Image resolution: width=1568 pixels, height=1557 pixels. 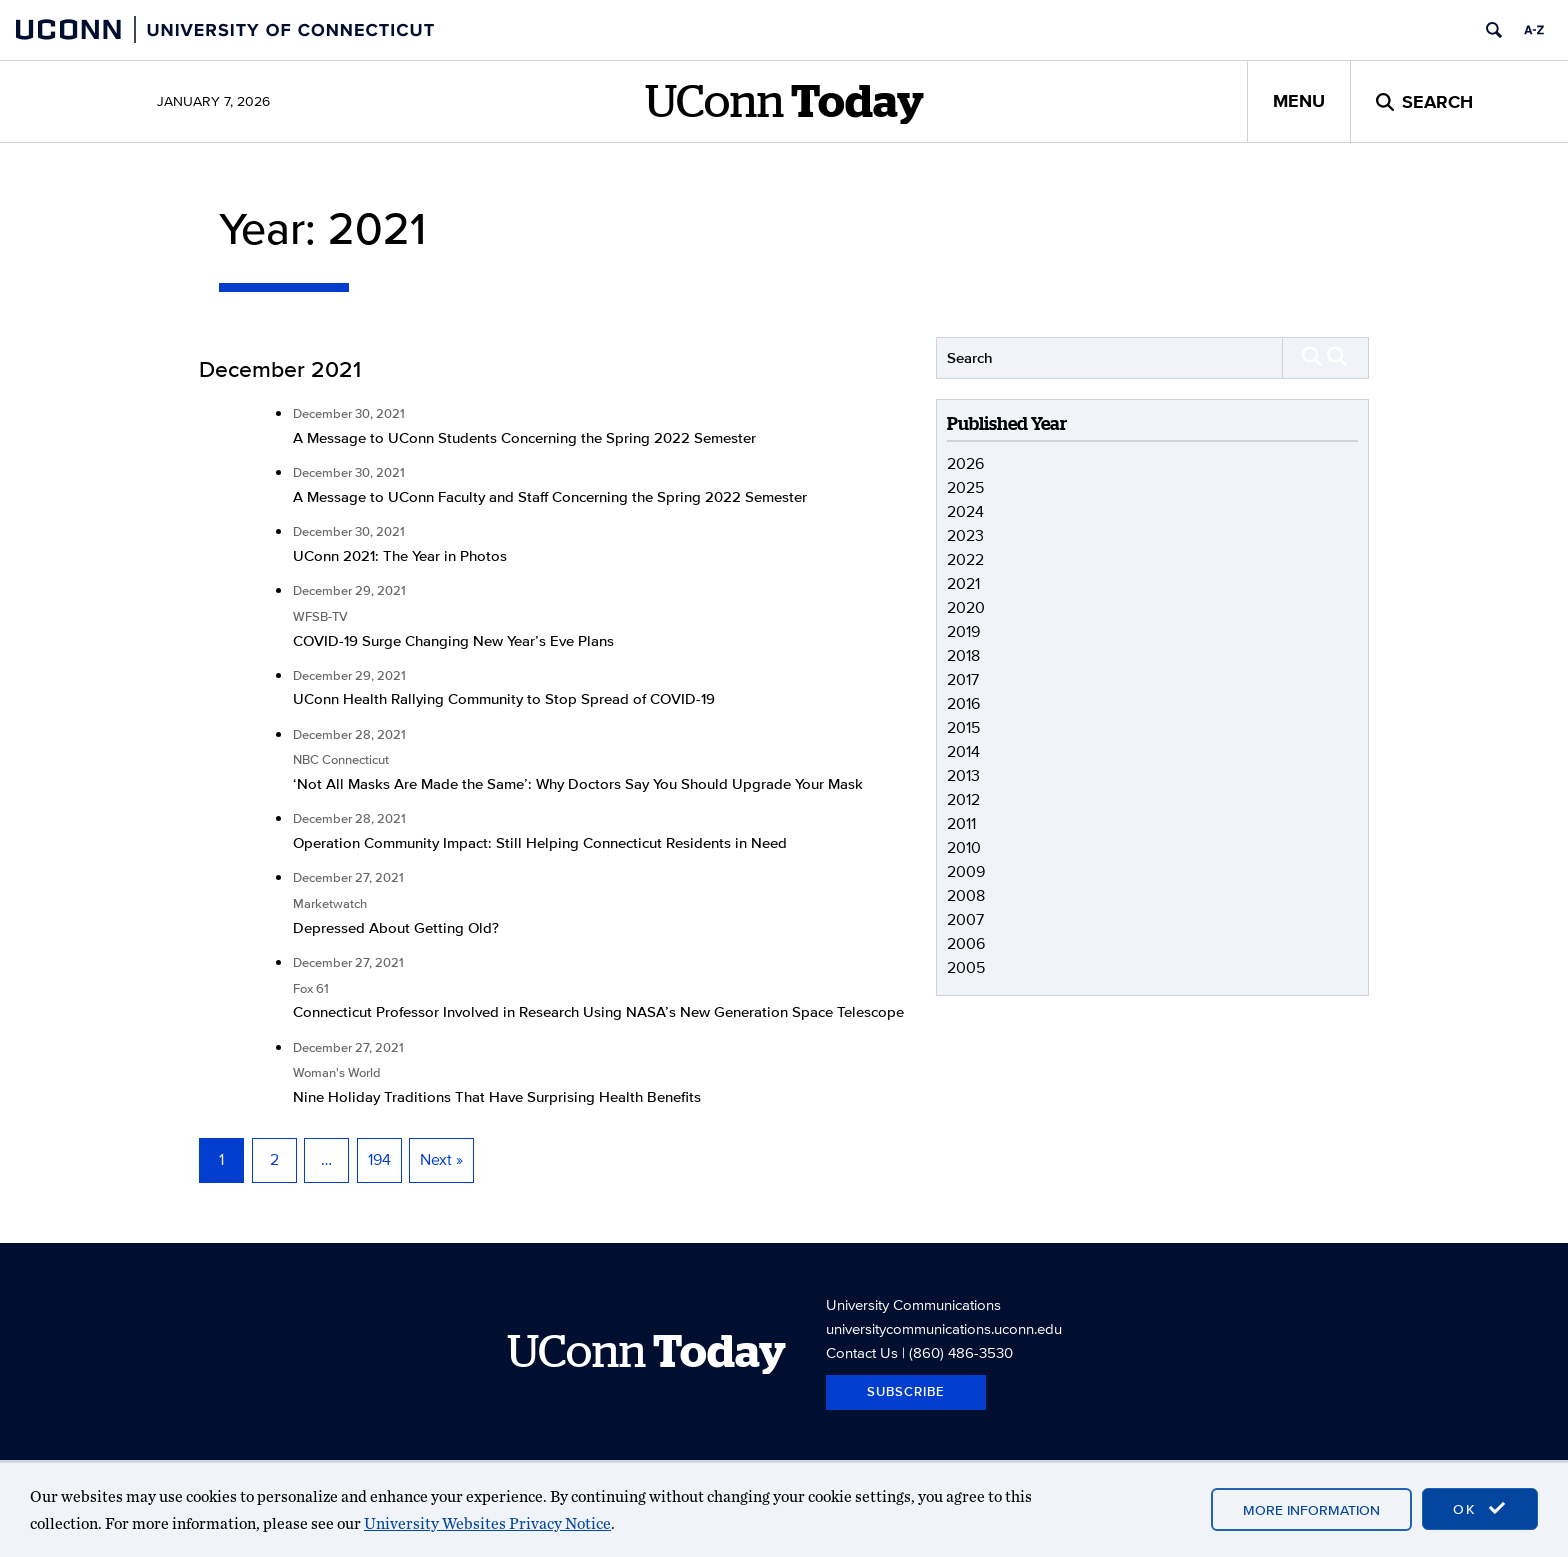 What do you see at coordinates (862, 1352) in the screenshot?
I see `Contact Us` at bounding box center [862, 1352].